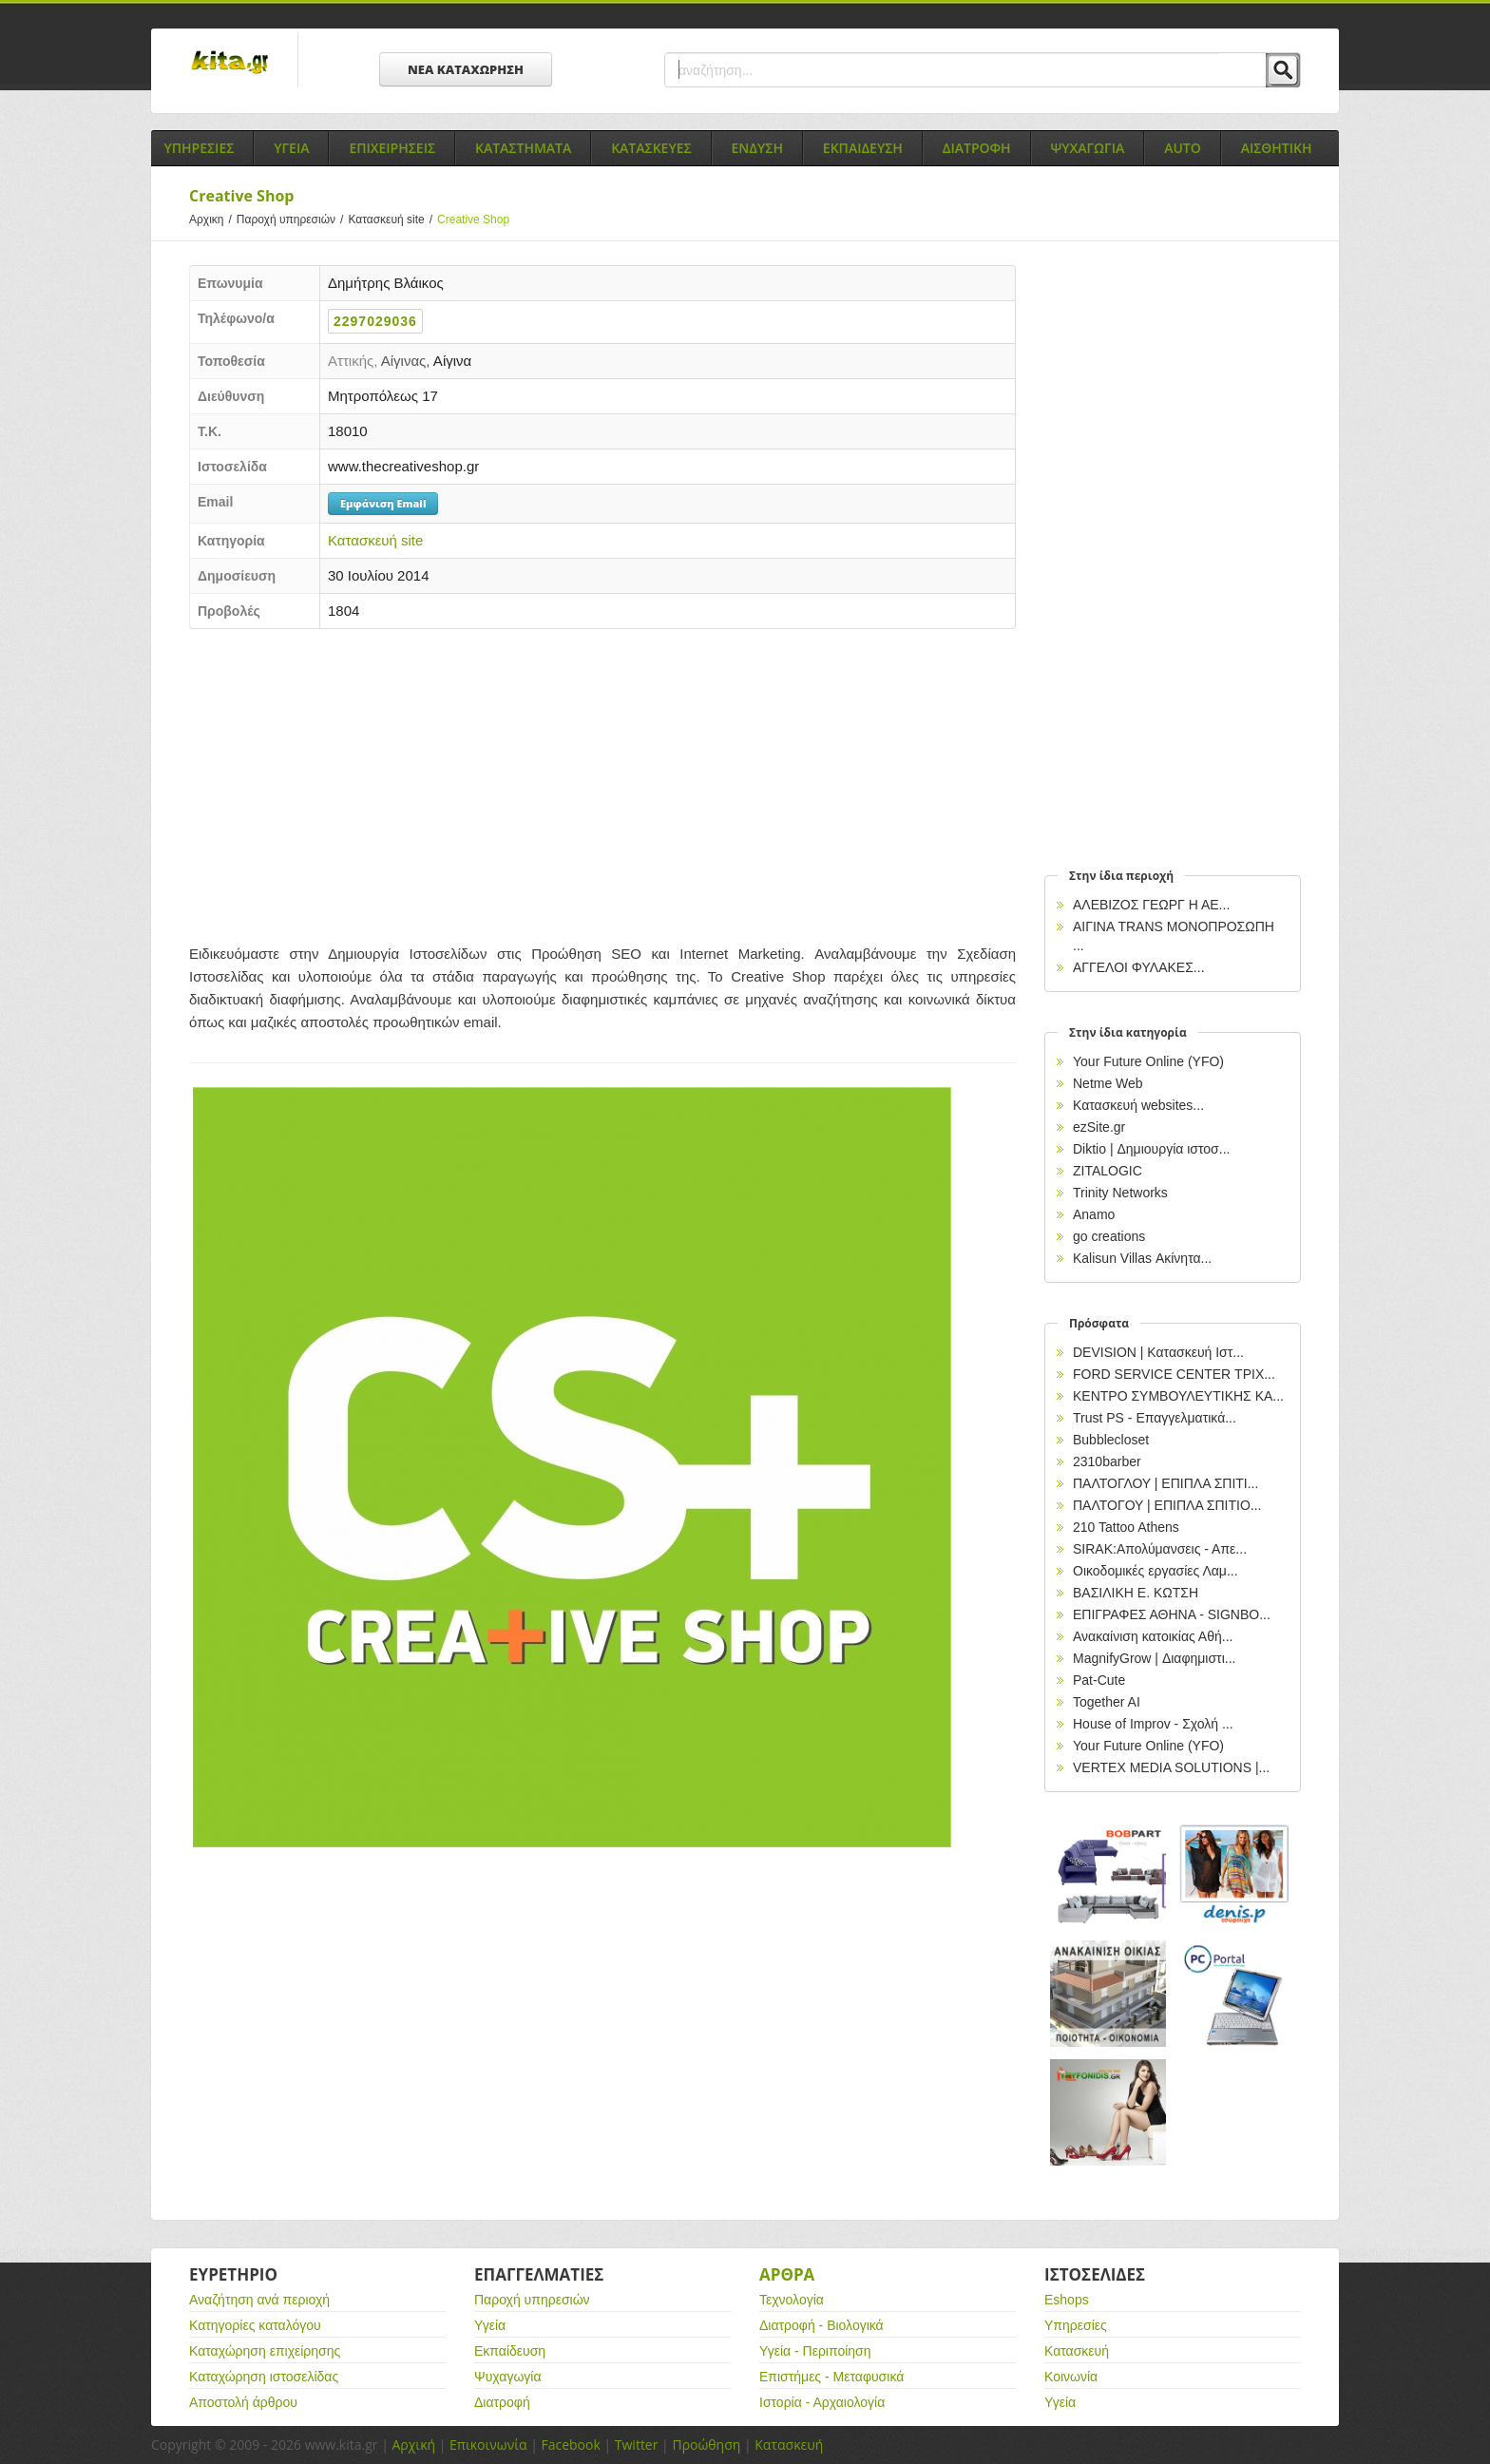 Image resolution: width=1490 pixels, height=2464 pixels. I want to click on House of Improv - Σχολή ..., so click(1153, 1723).